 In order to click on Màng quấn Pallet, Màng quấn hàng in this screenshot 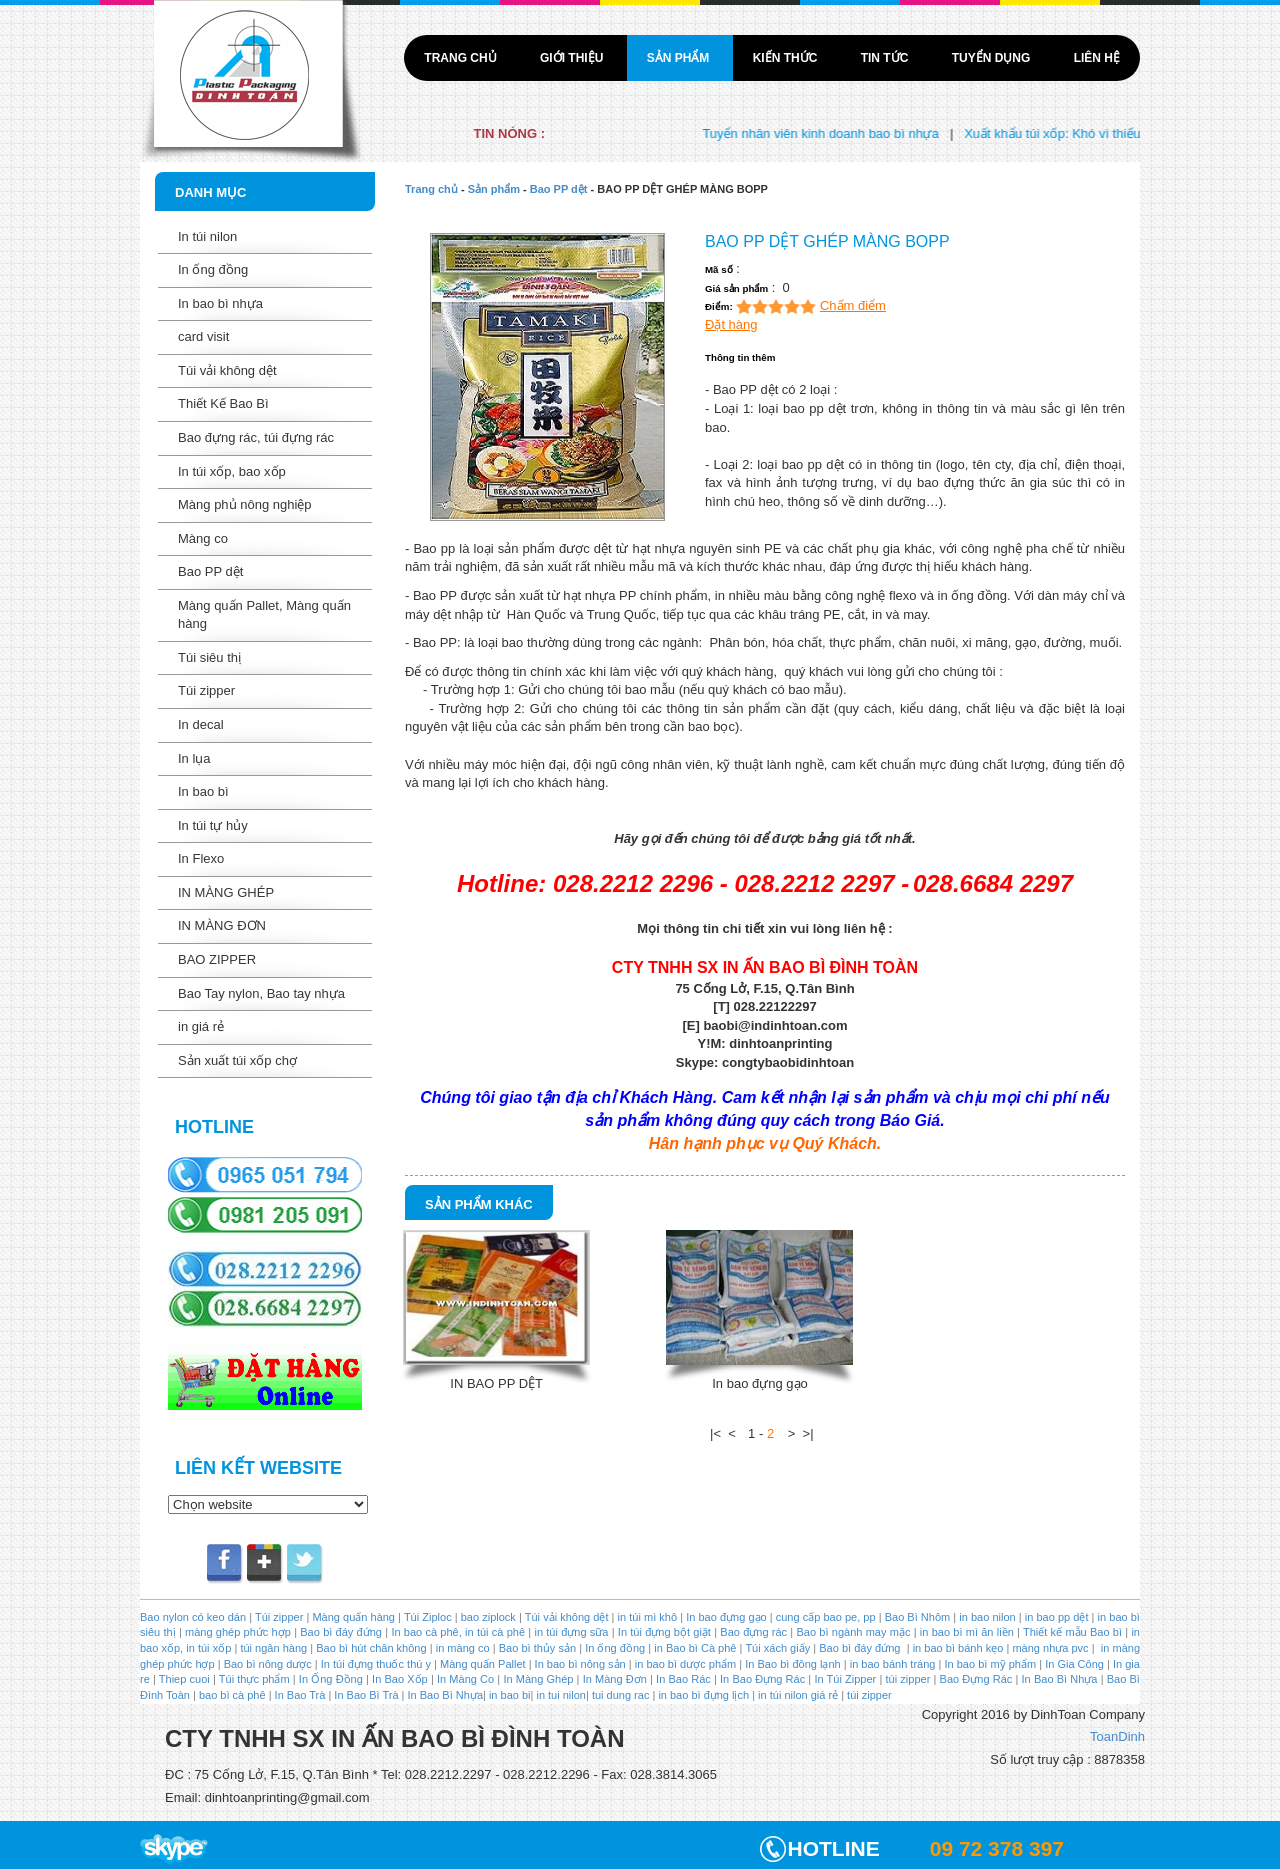, I will do `click(264, 615)`.